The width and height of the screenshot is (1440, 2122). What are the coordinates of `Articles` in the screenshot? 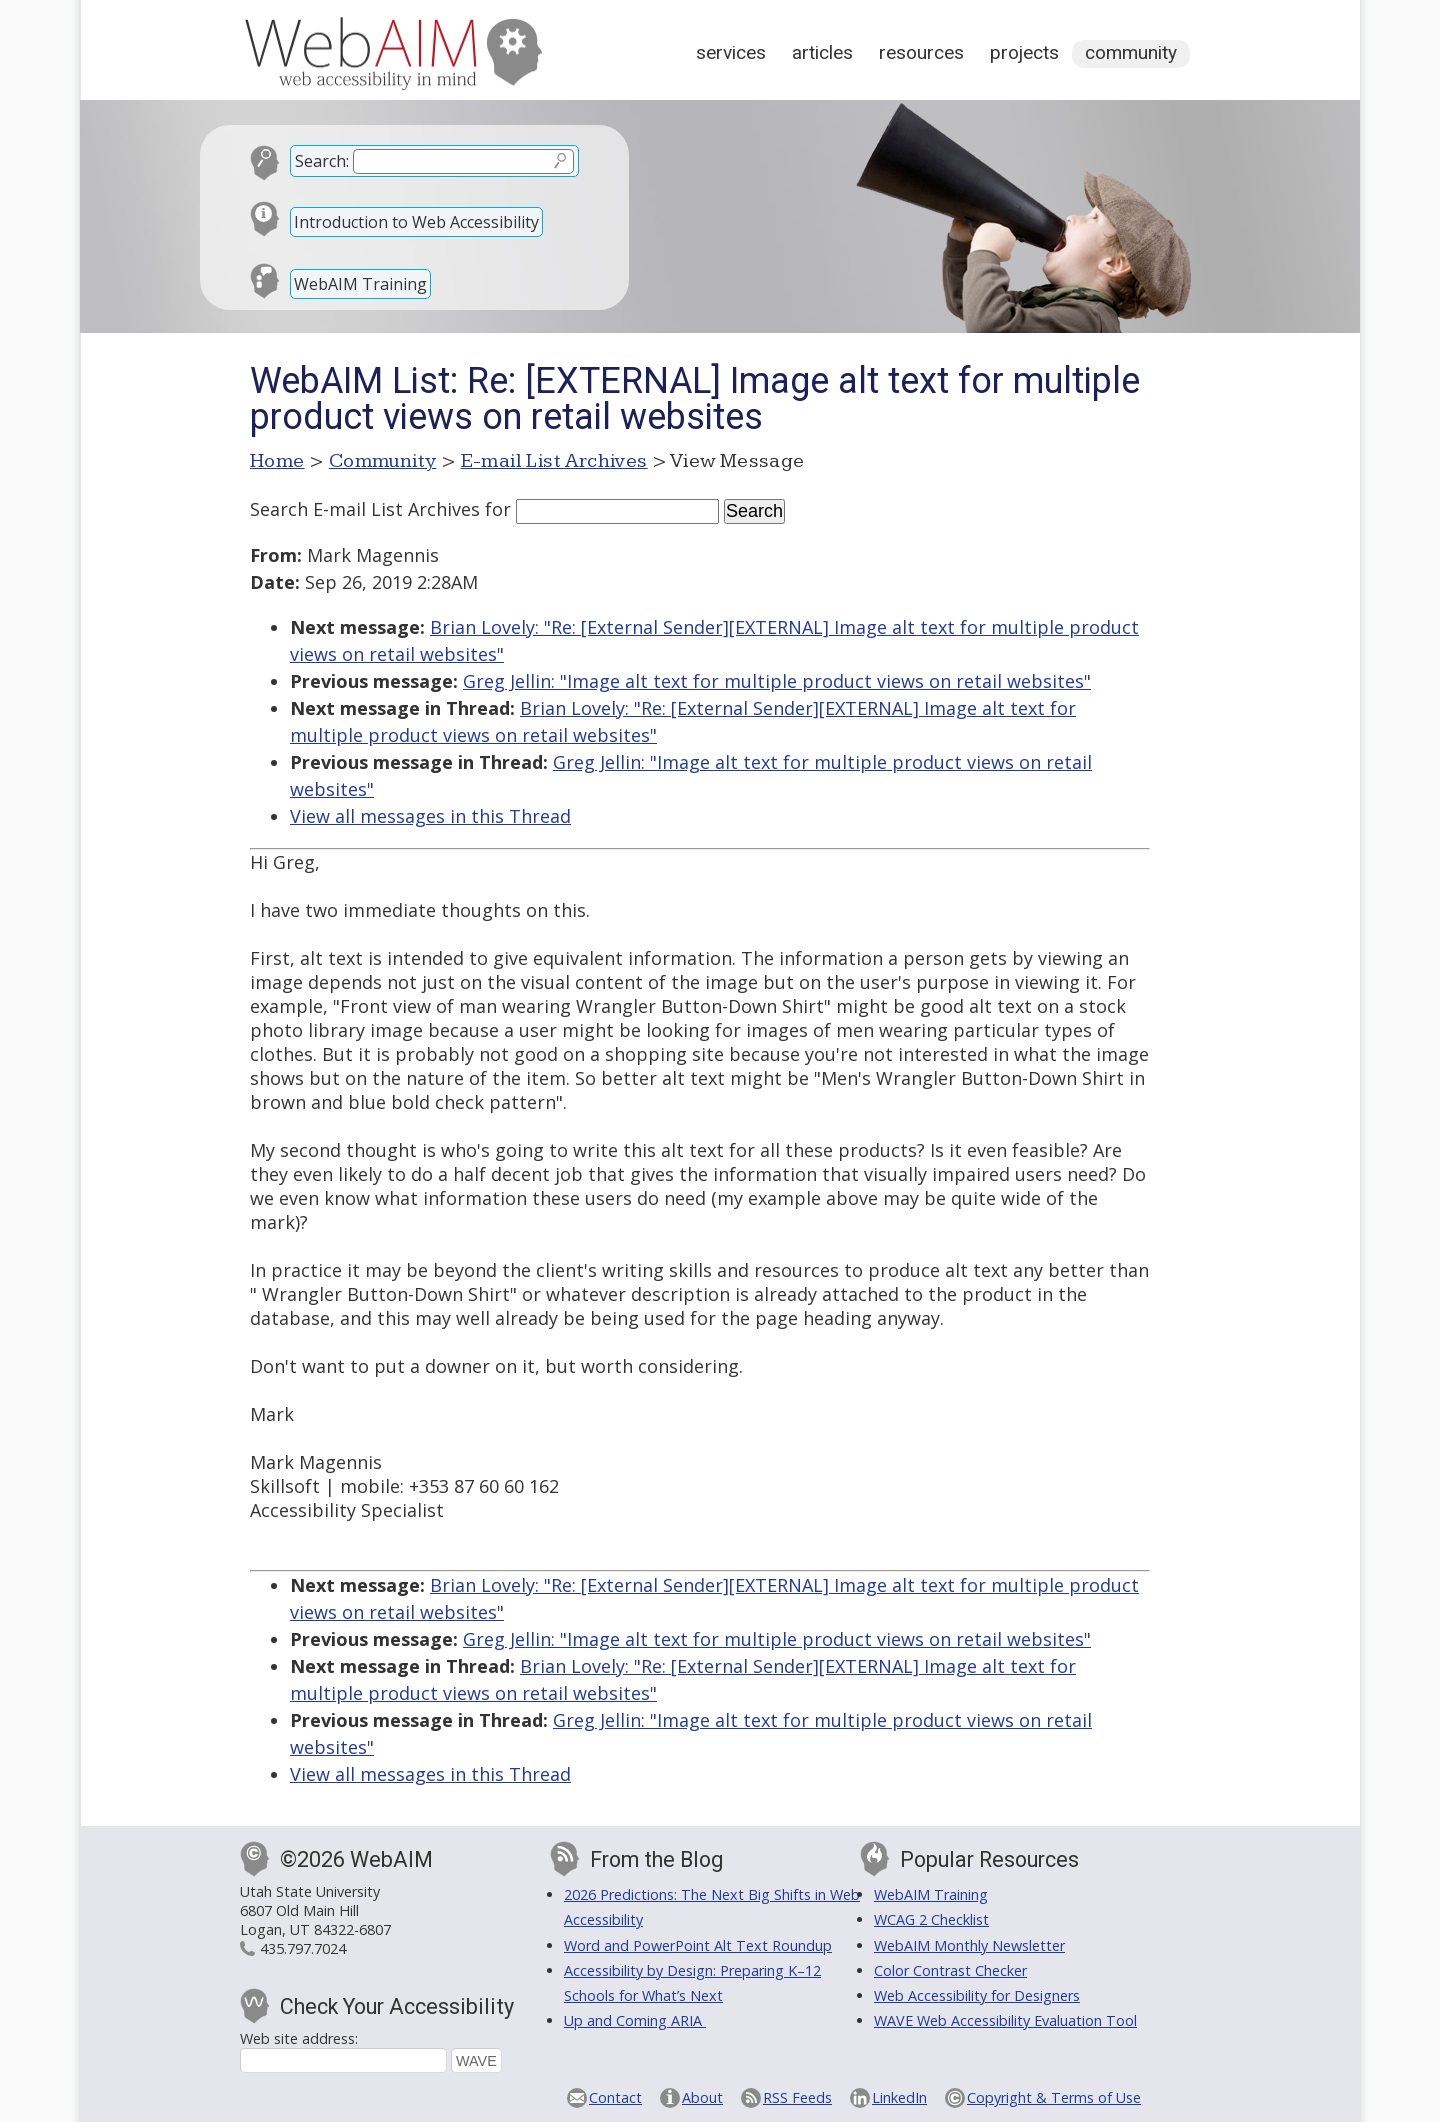 It's located at (822, 52).